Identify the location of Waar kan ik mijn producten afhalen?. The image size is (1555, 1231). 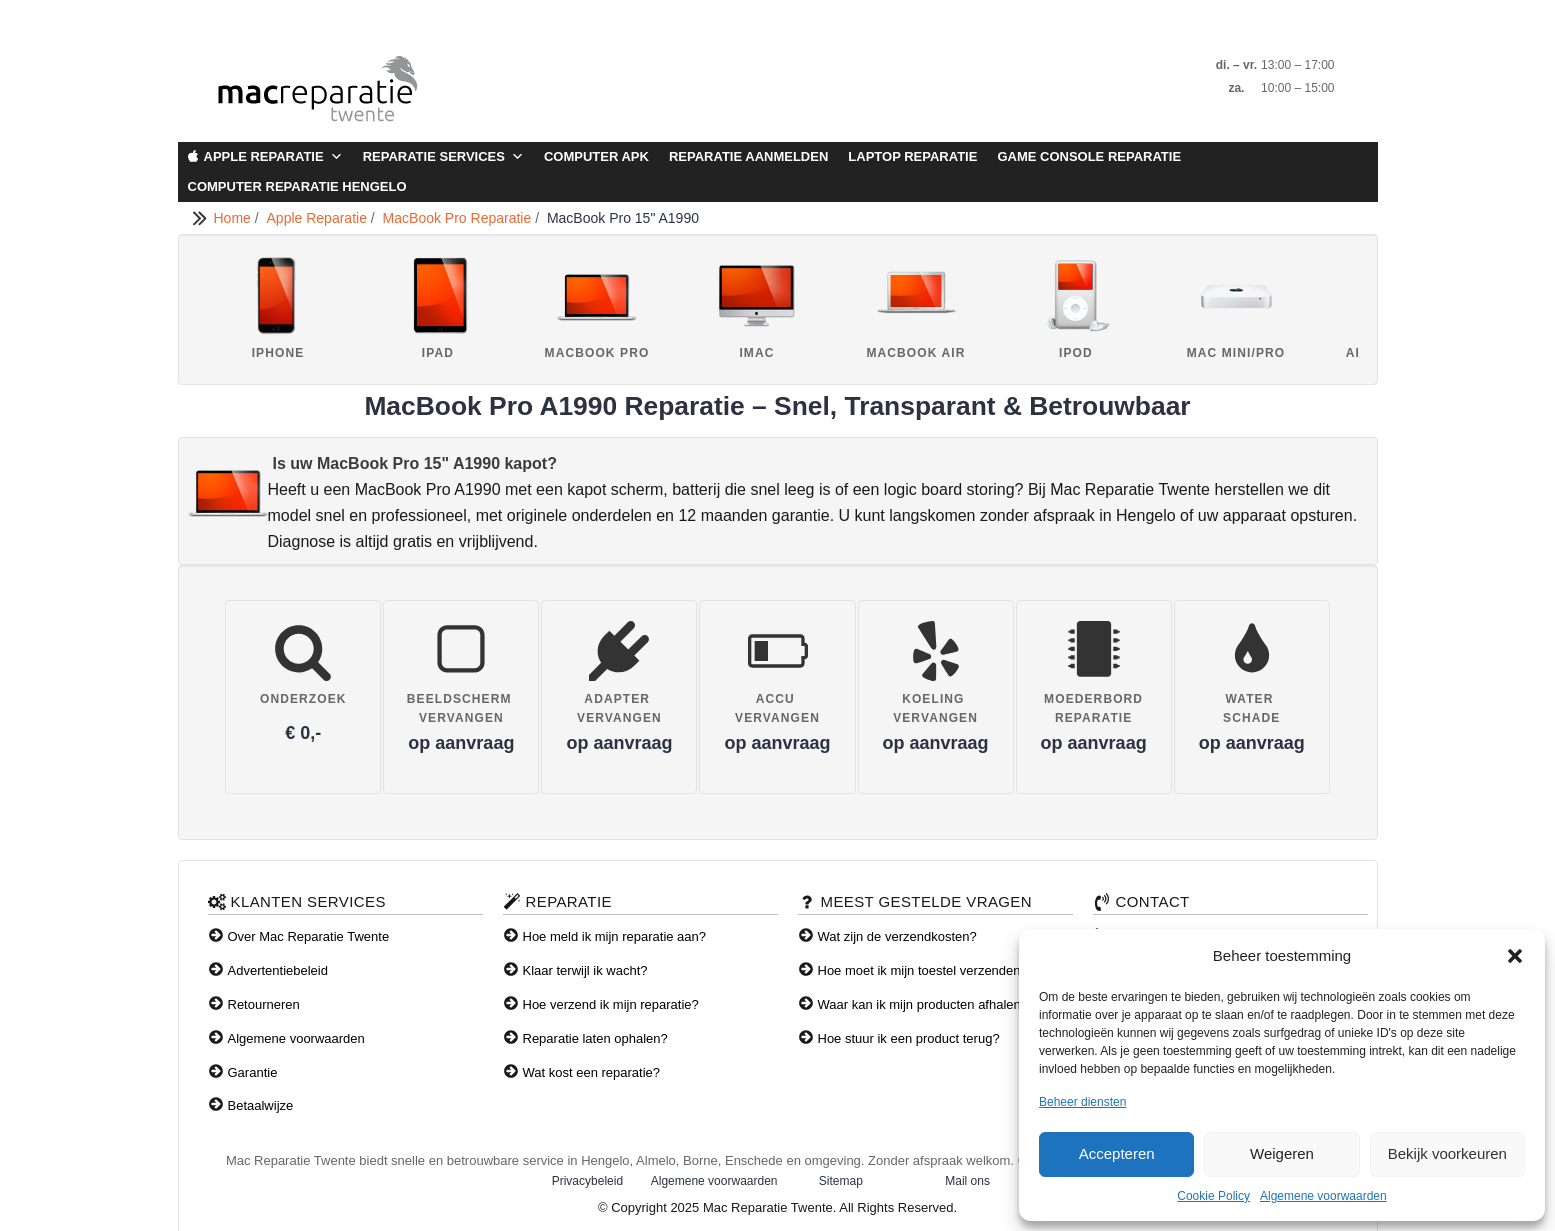
(923, 1004).